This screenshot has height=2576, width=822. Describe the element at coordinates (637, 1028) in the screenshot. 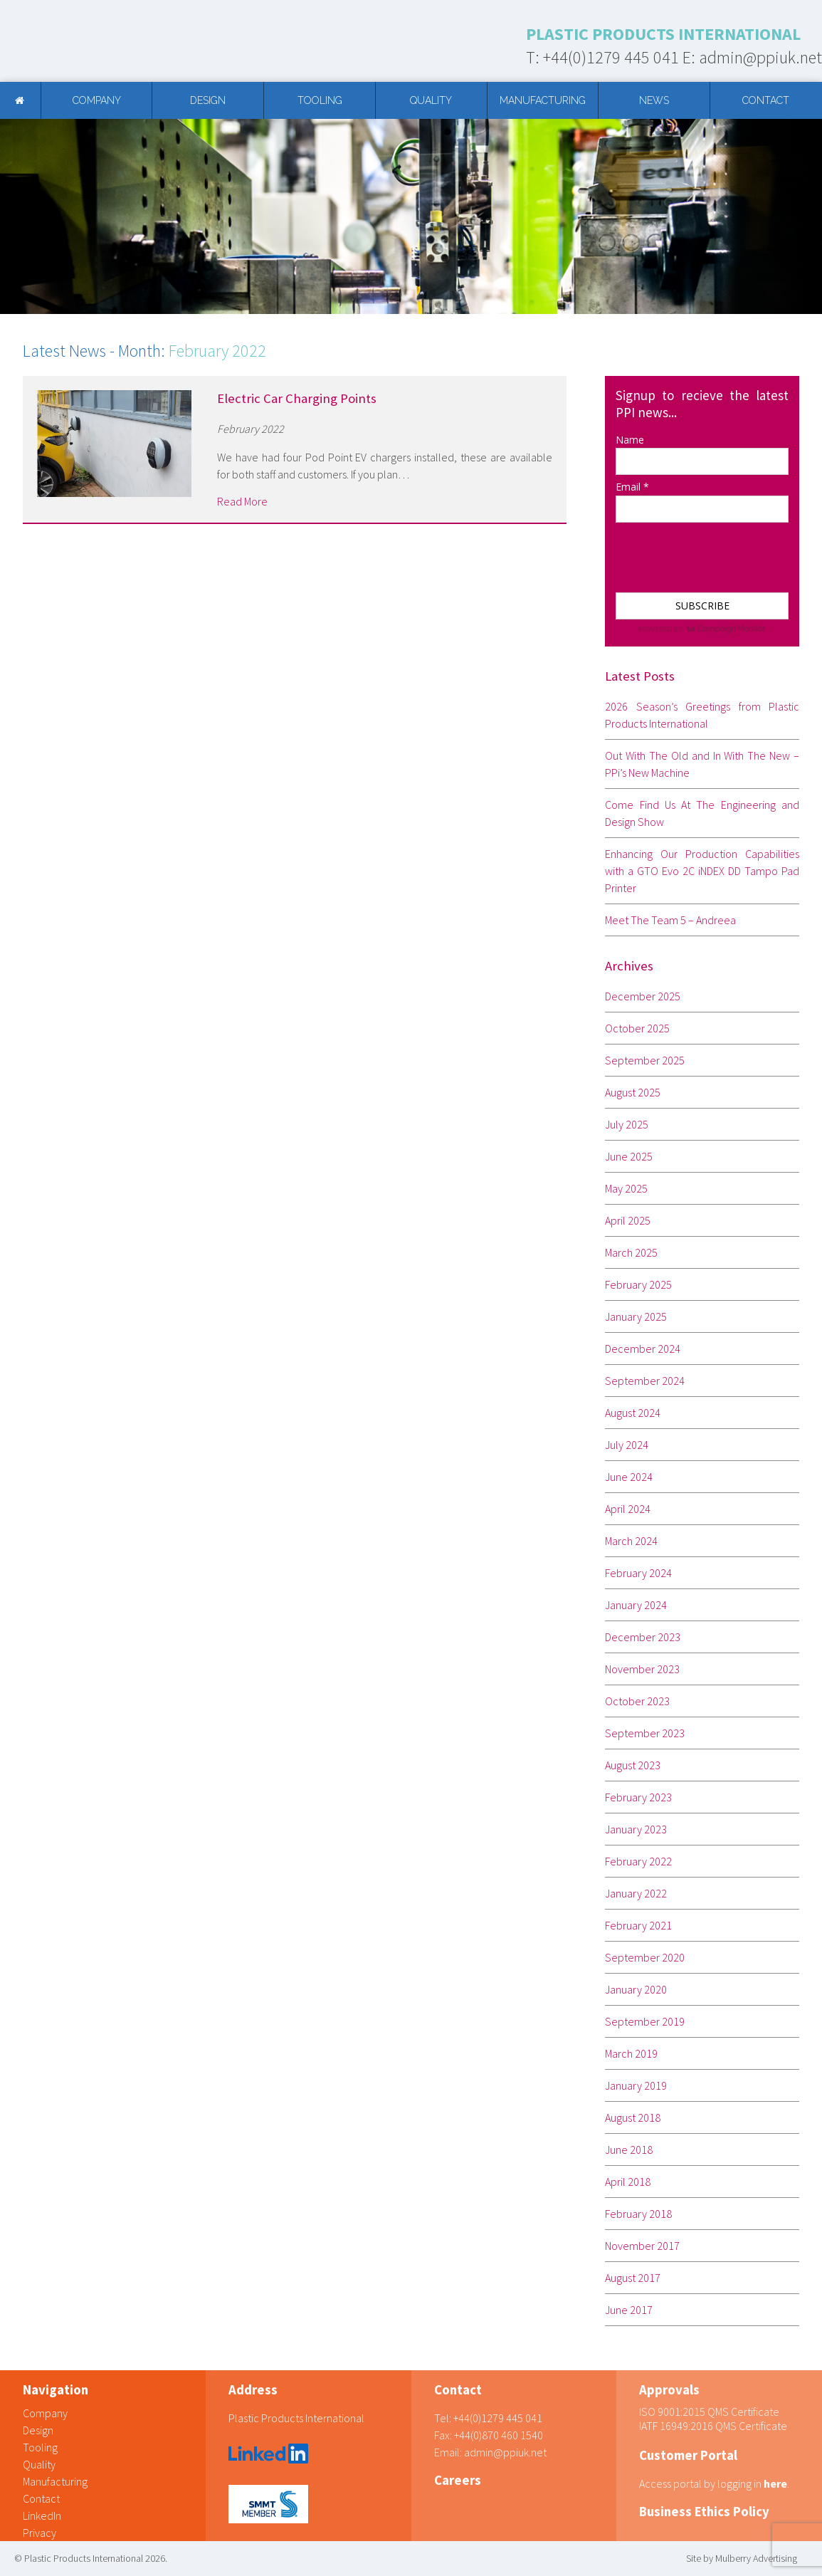

I see `October 2025` at that location.